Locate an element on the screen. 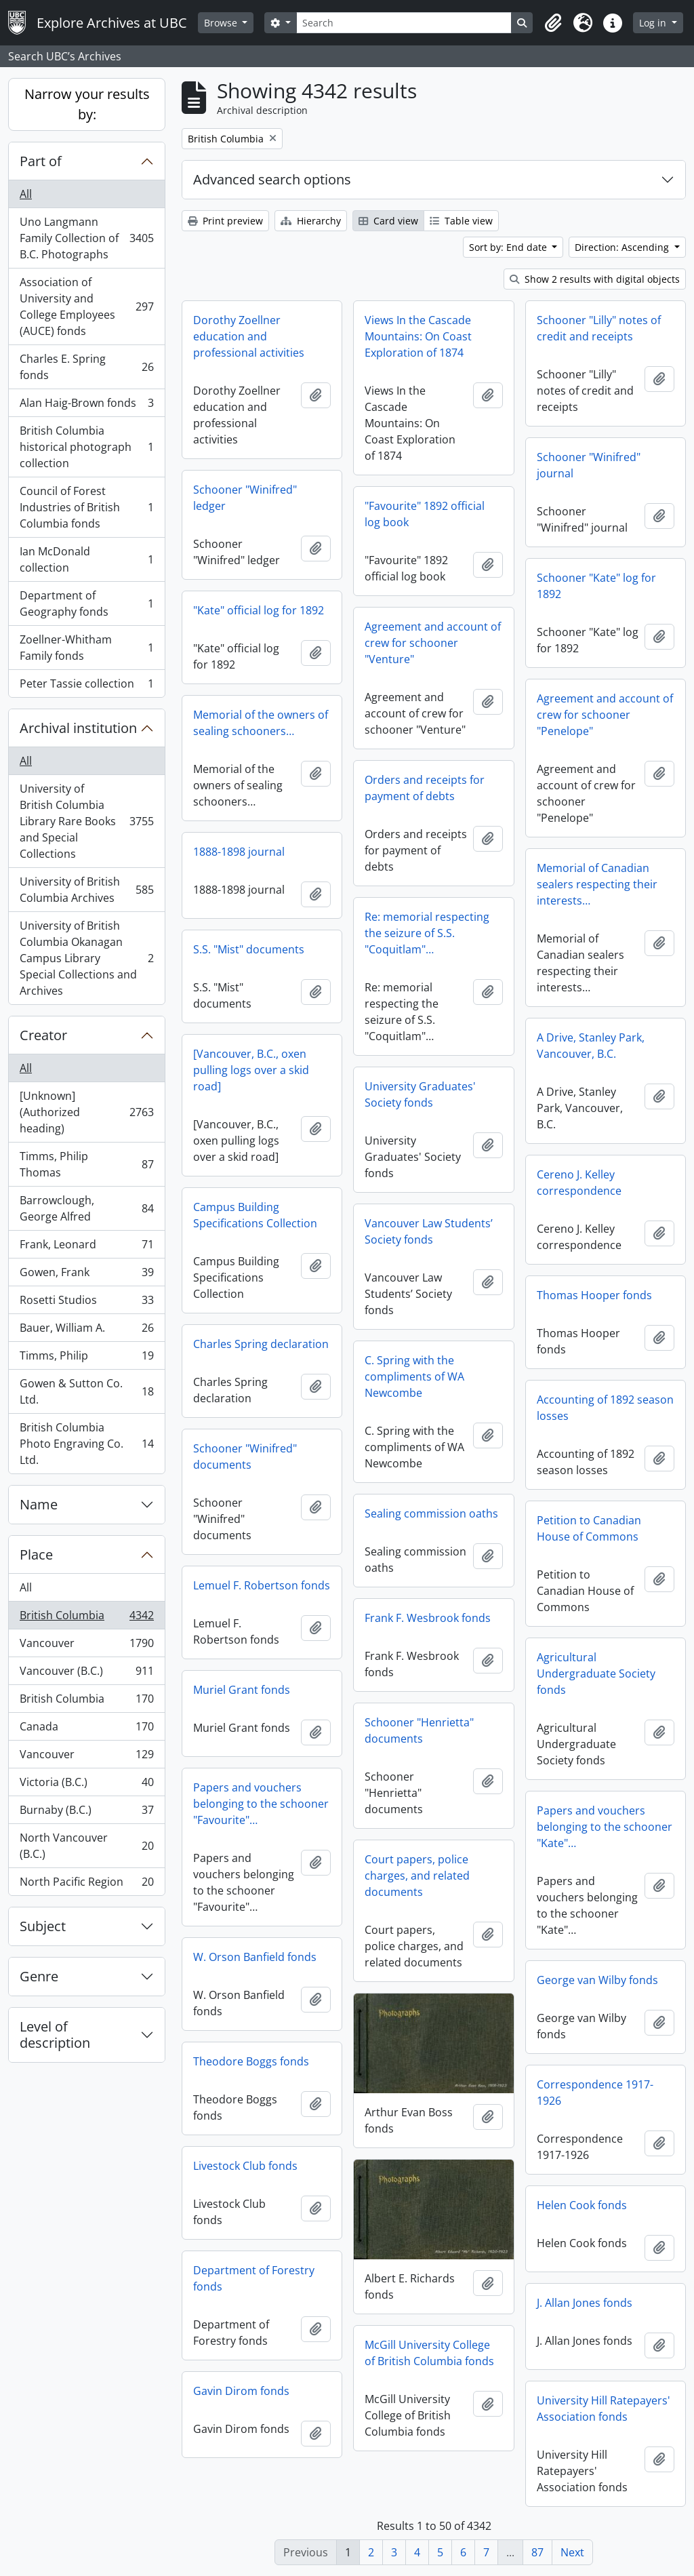  Direction: Ascending is located at coordinates (623, 247).